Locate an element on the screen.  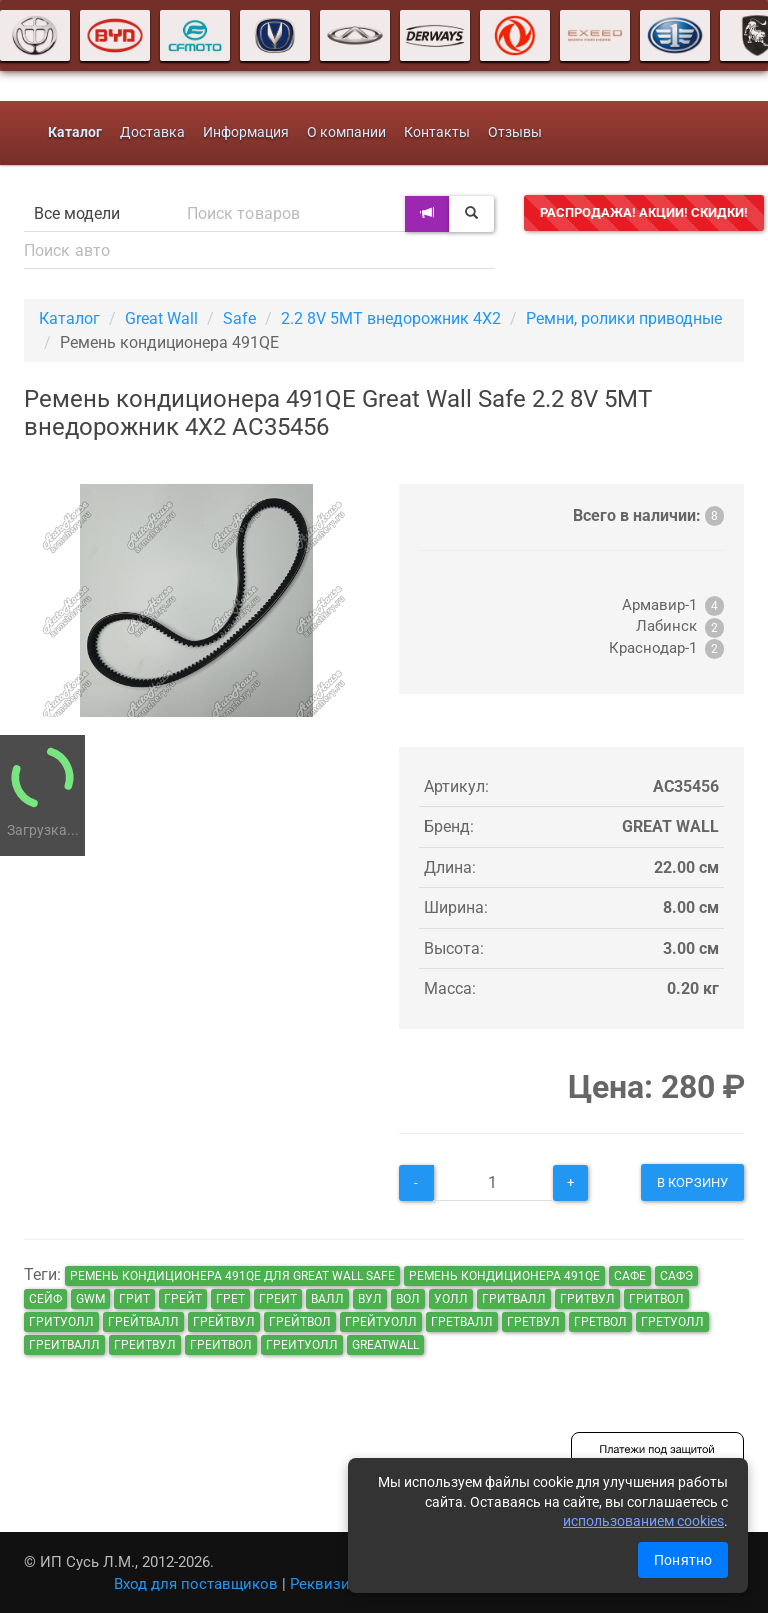
GWM is located at coordinates (90, 1299).